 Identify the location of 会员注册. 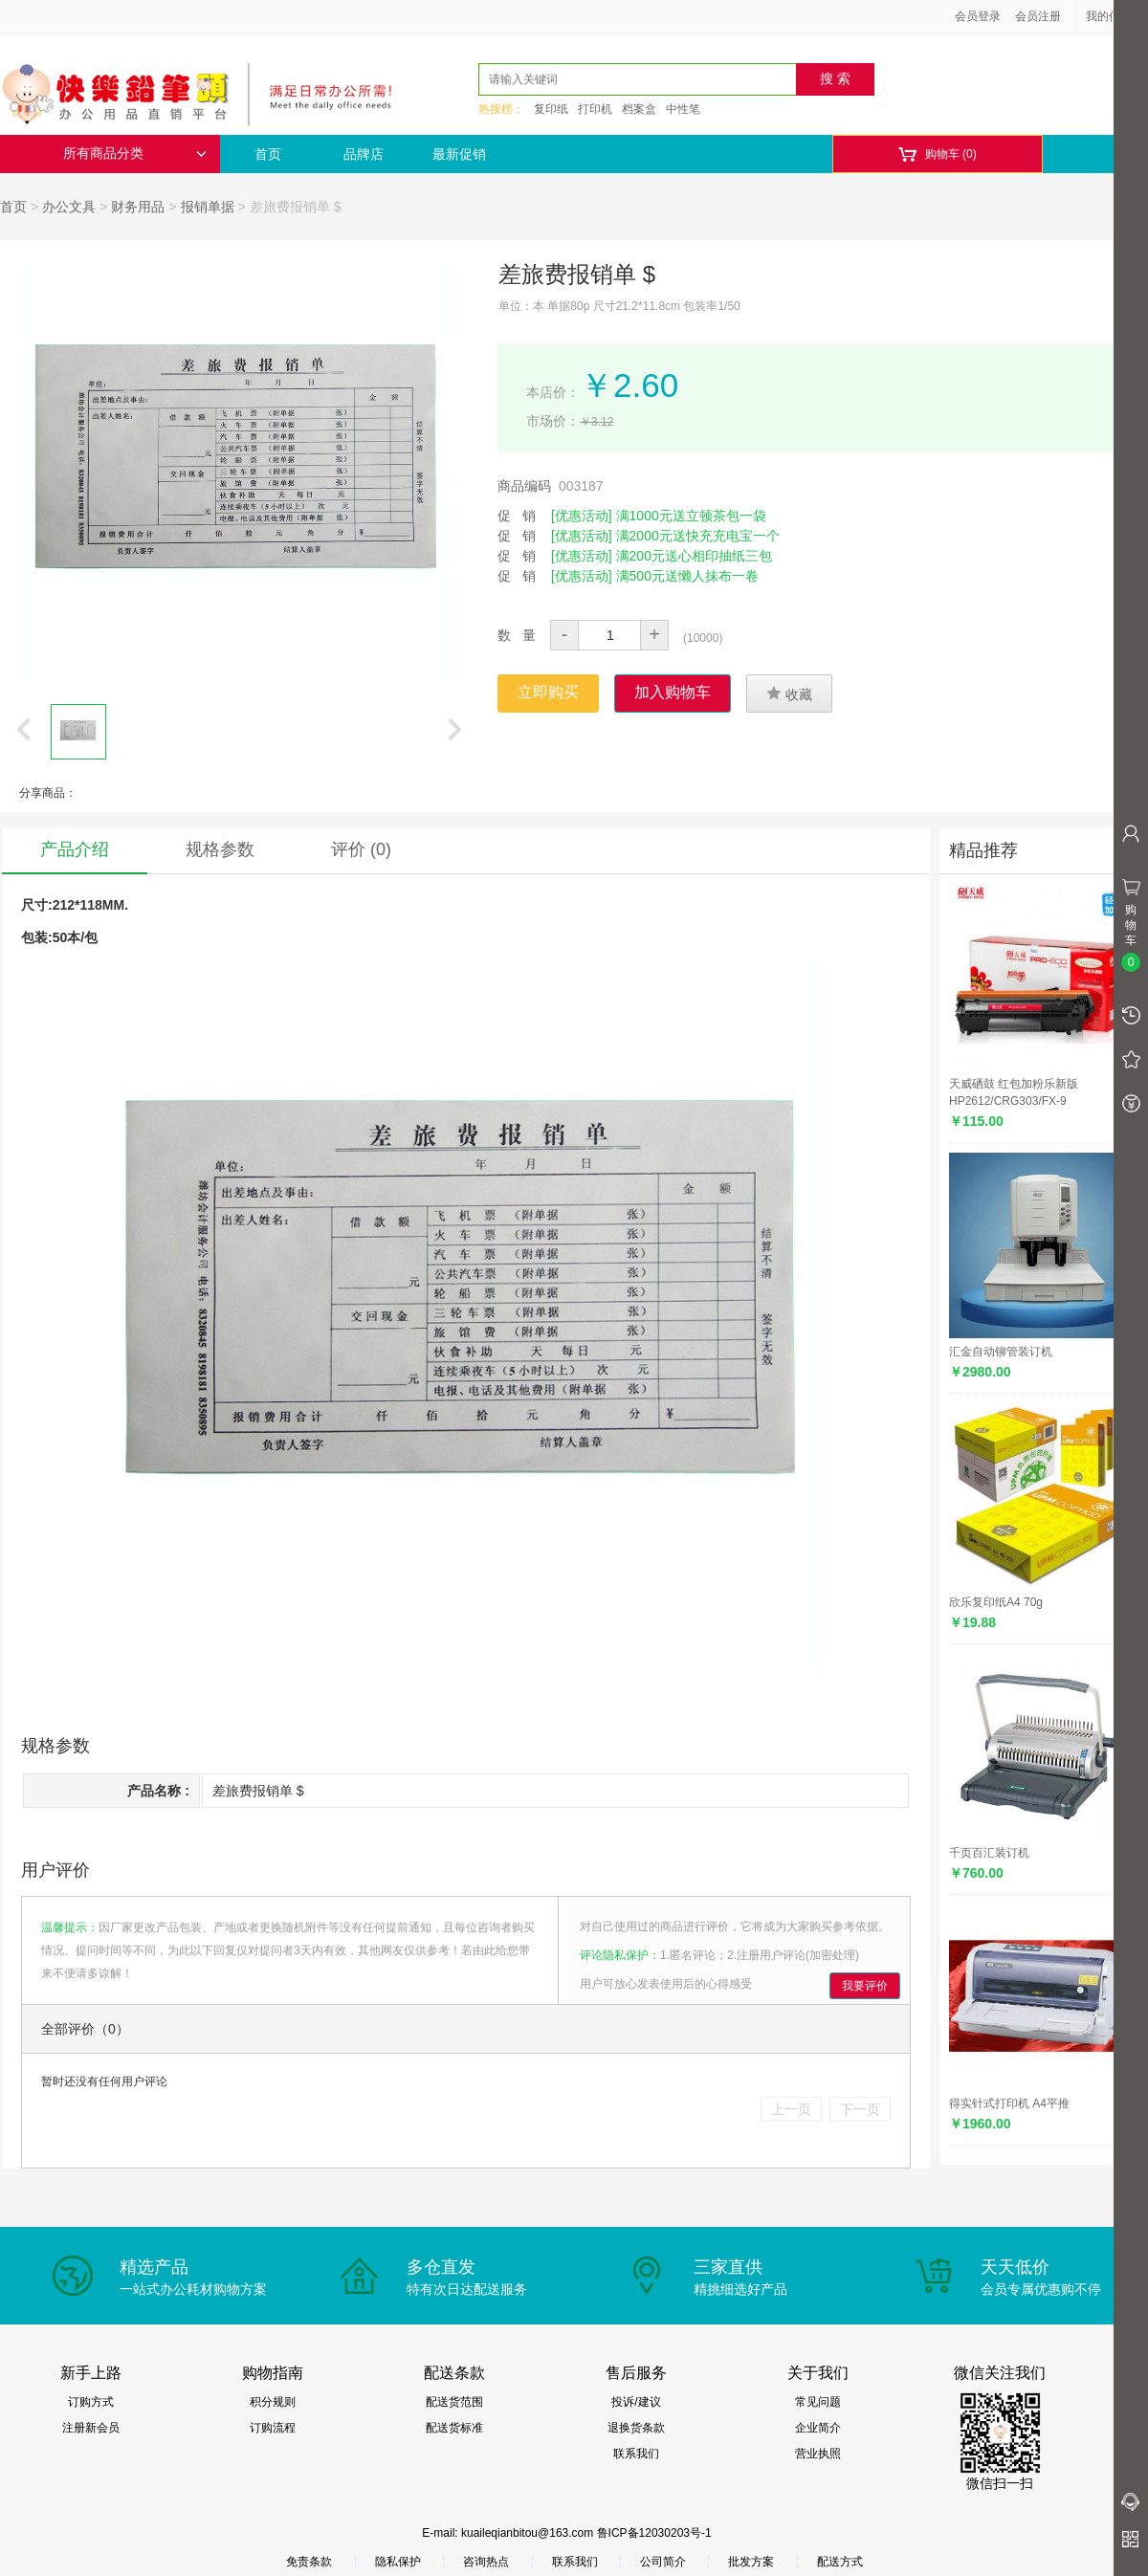
(1038, 16).